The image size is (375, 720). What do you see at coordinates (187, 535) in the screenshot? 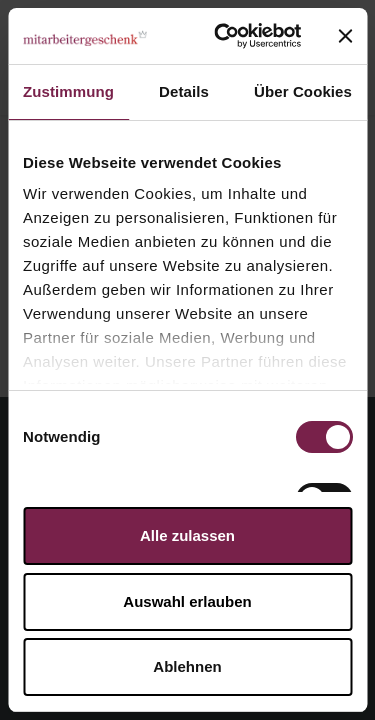
I see `Alle zulassen` at bounding box center [187, 535].